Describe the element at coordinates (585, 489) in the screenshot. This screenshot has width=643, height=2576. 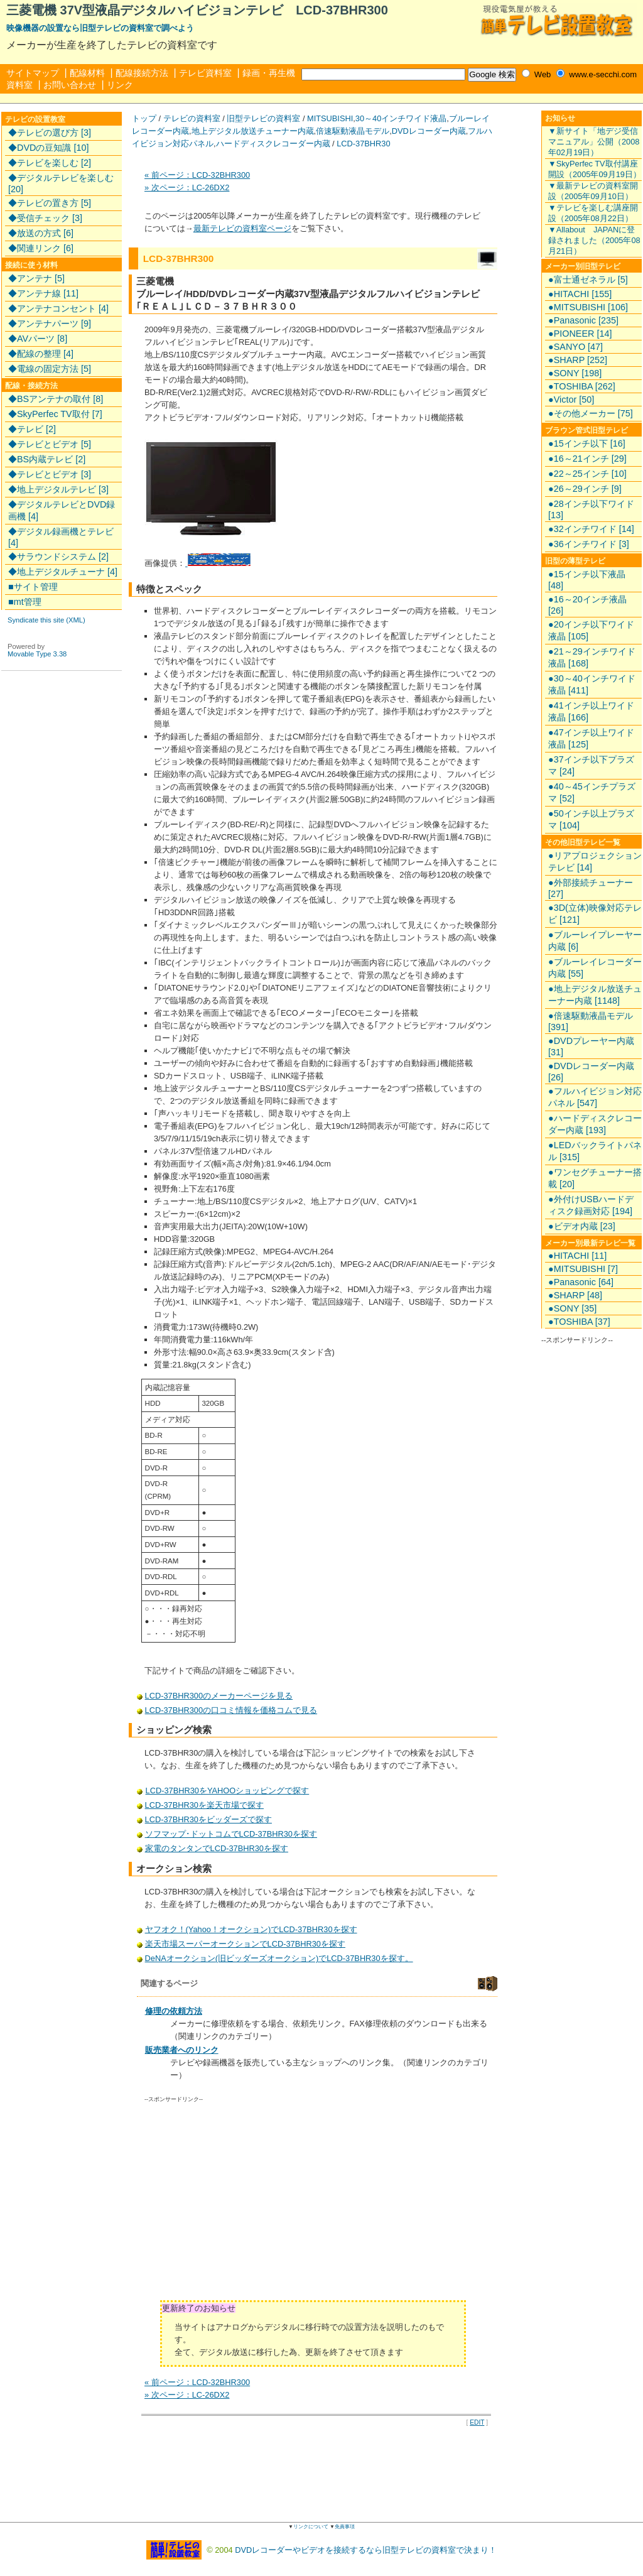
I see `●26～29インチ [9]` at that location.